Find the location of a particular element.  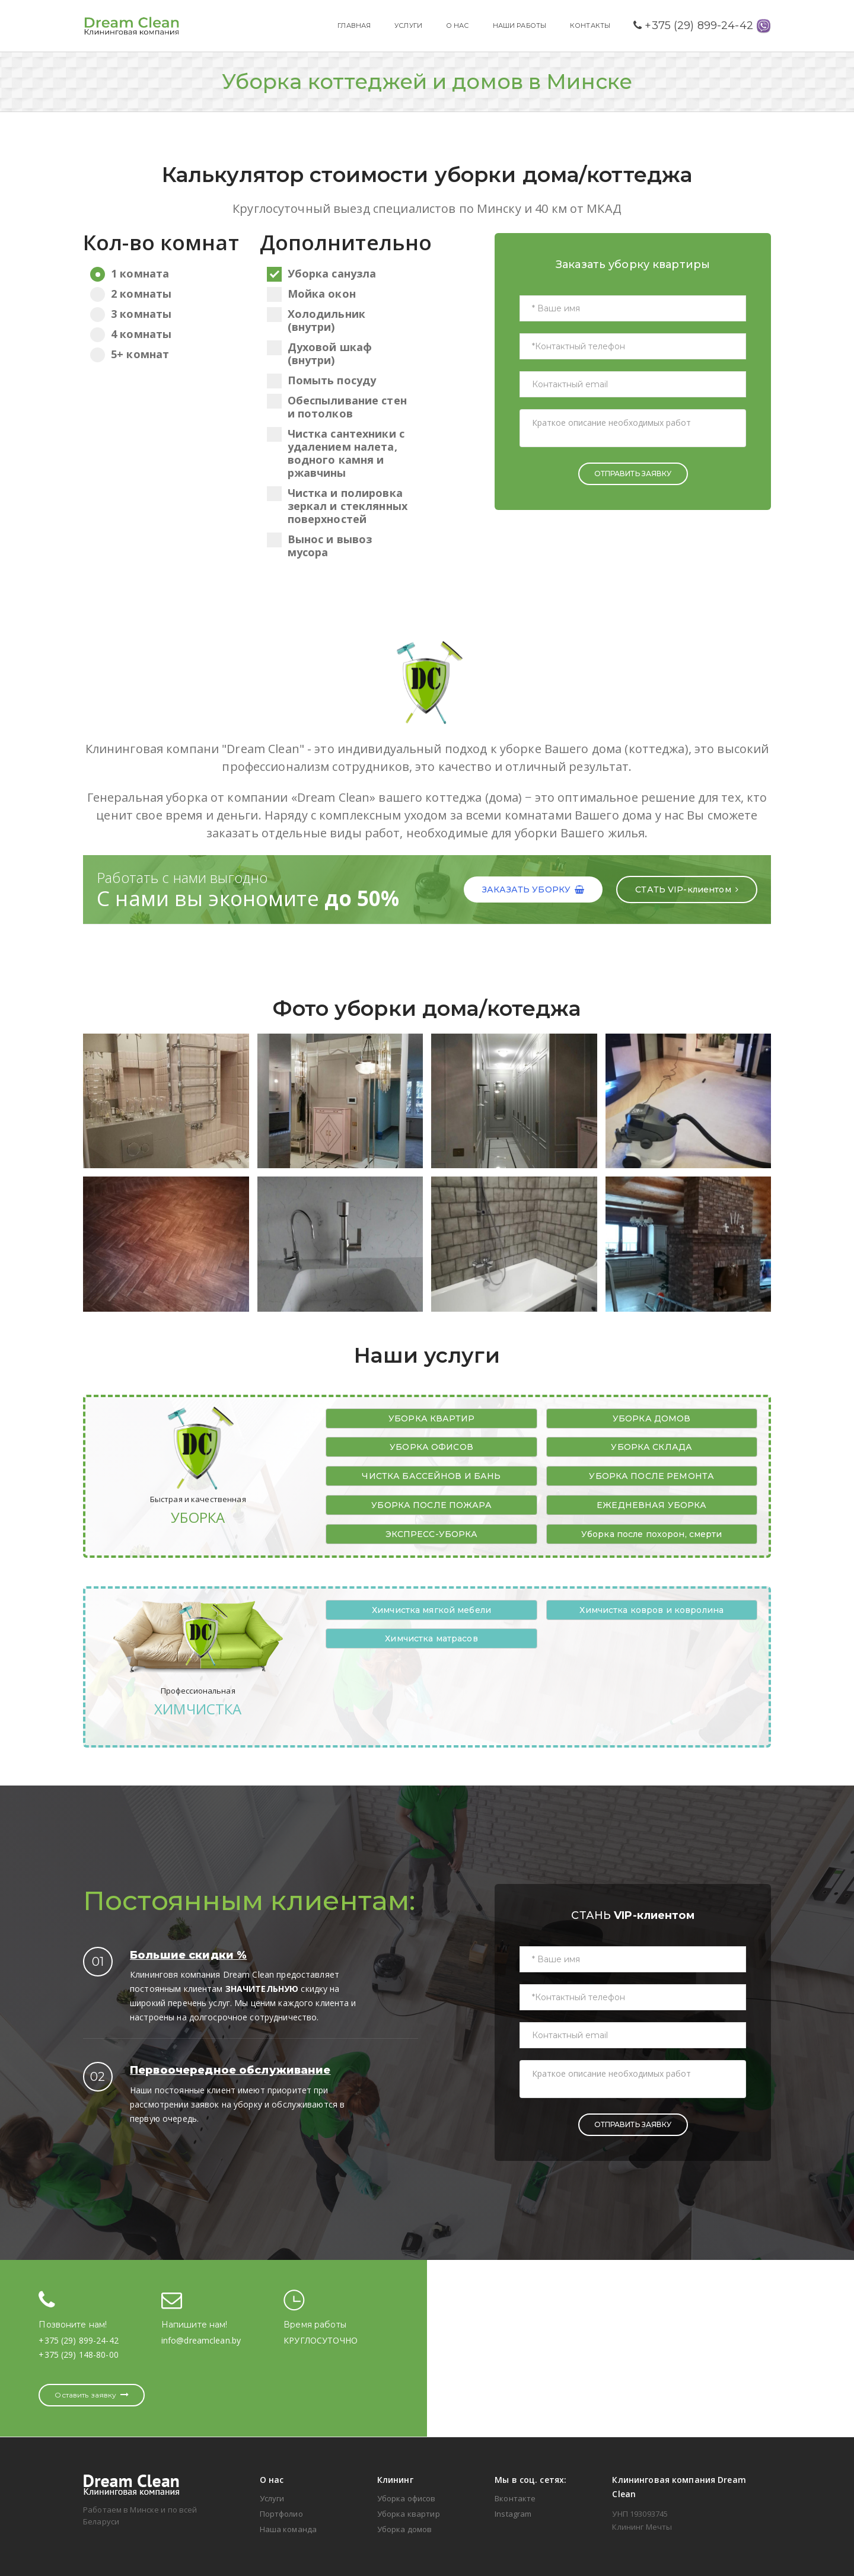

Уборка квартир is located at coordinates (408, 2513).